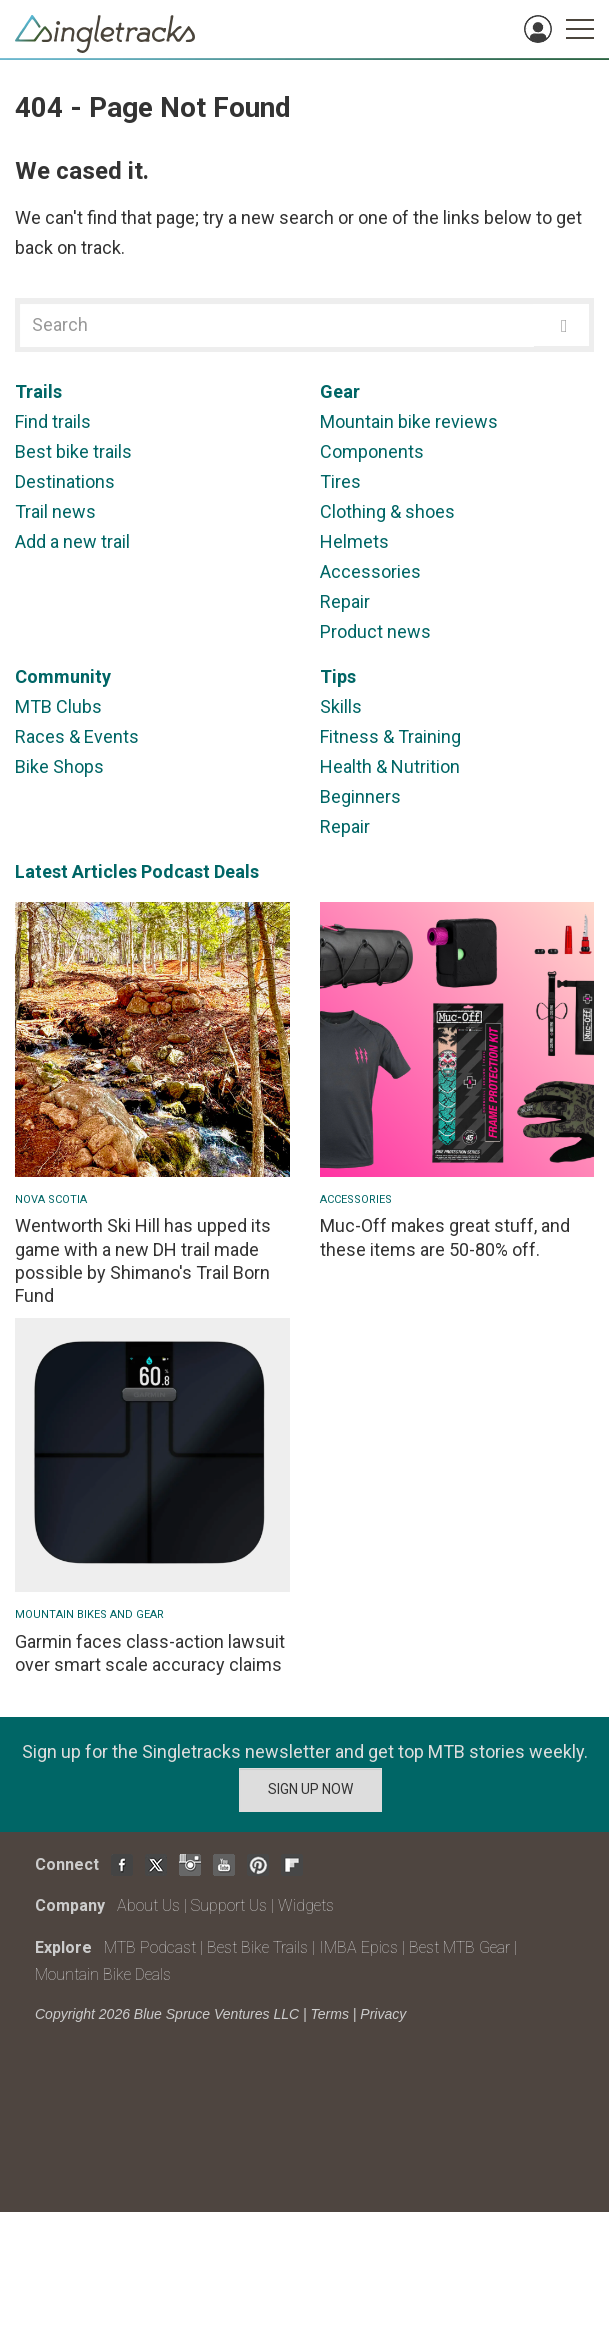 This screenshot has height=2327, width=609. Describe the element at coordinates (53, 421) in the screenshot. I see `Find trails` at that location.